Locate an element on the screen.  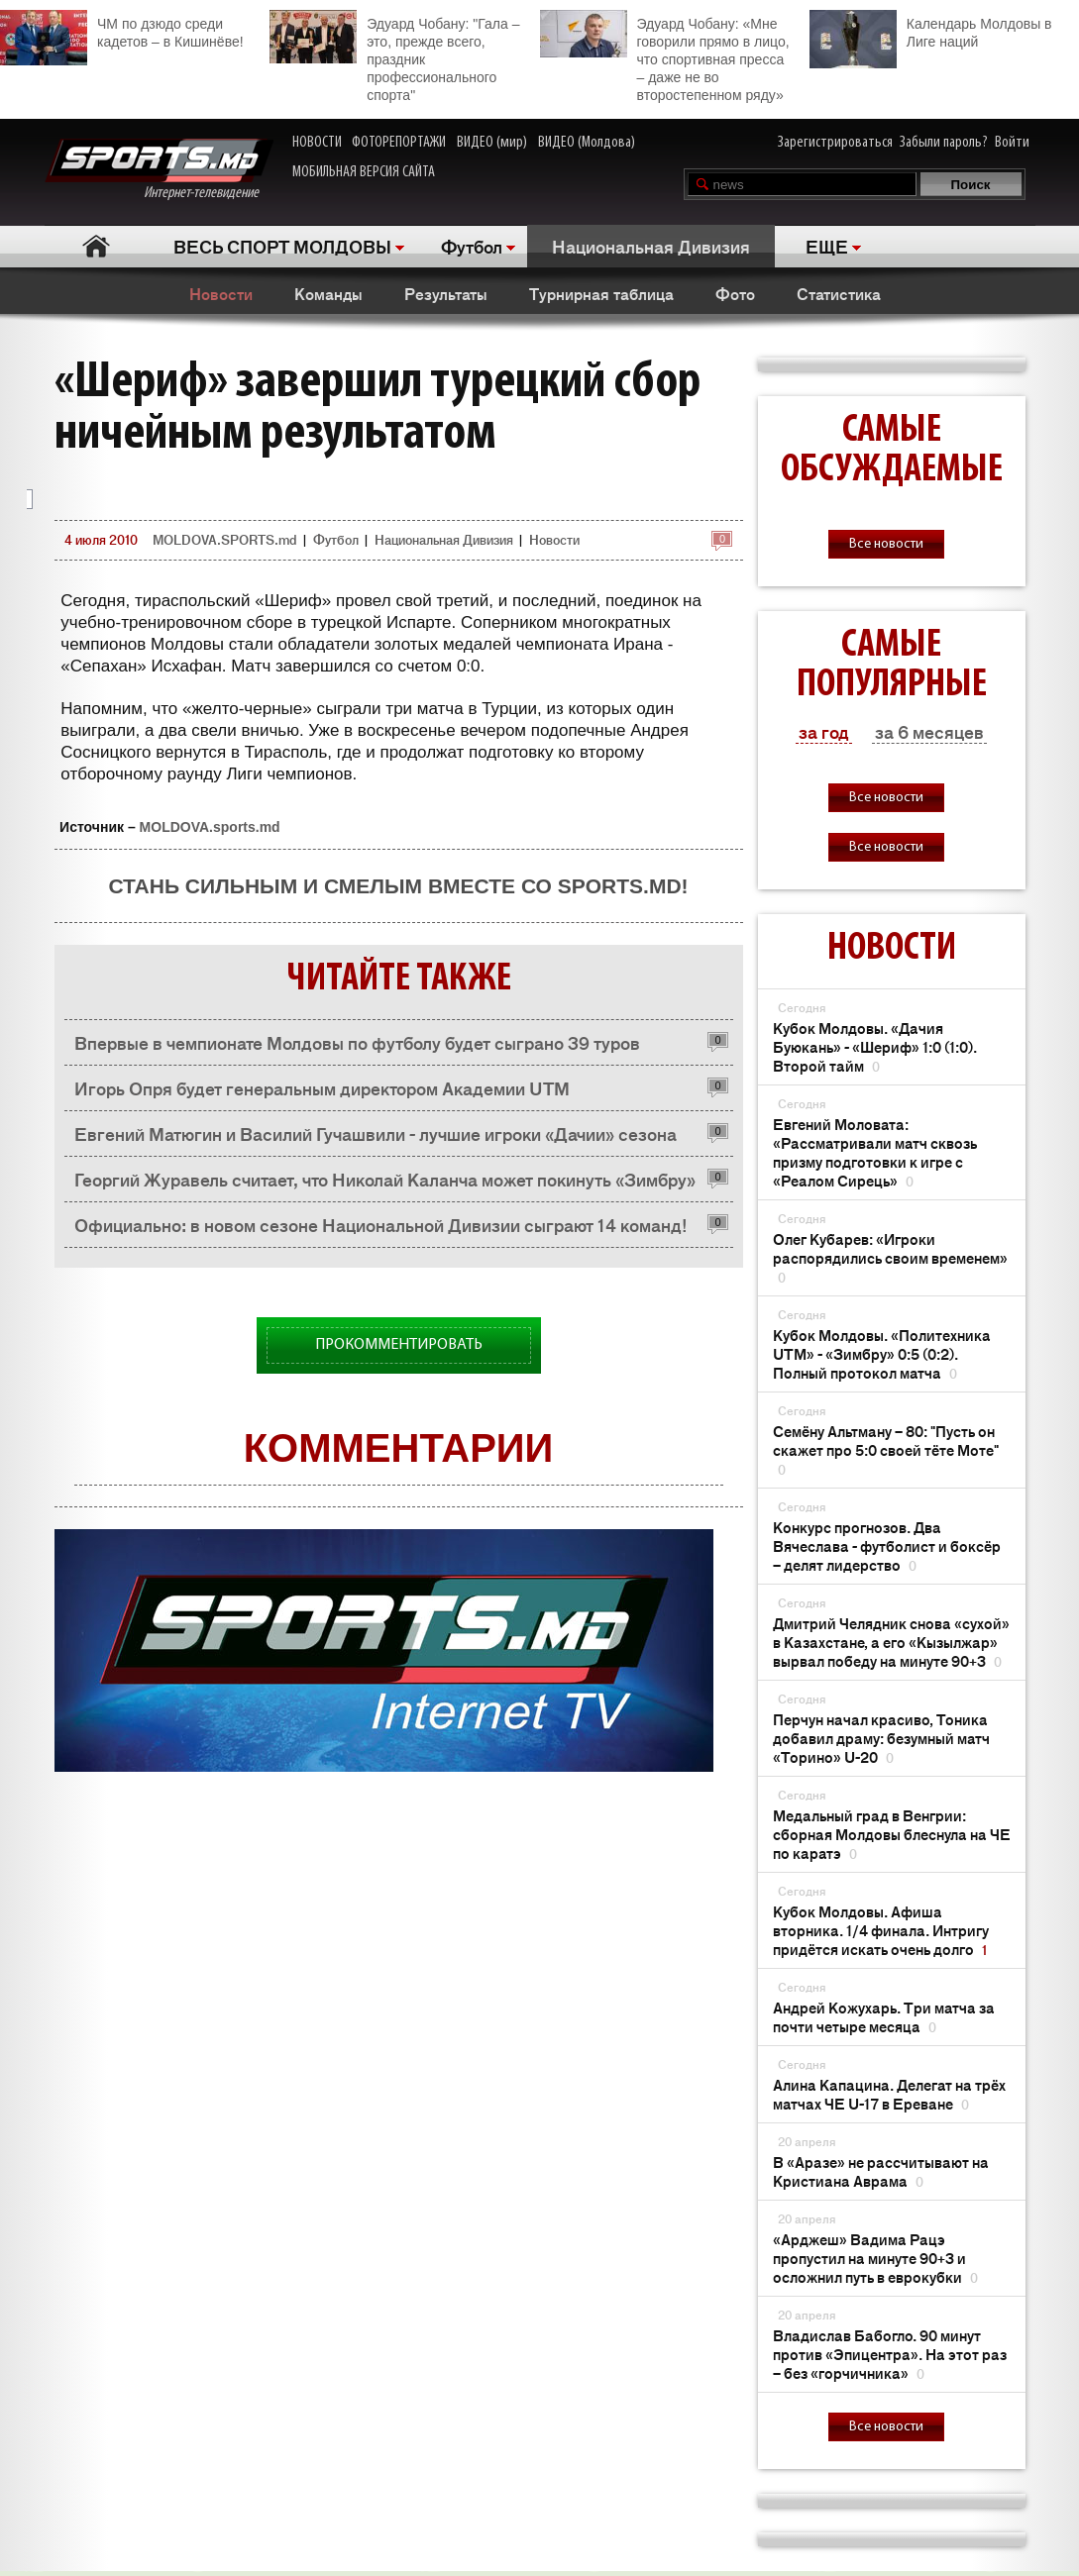
Семёну Альтману – 80: "Пусть он скажет про 5:0 своей тёте Моте" is located at coordinates (886, 1449).